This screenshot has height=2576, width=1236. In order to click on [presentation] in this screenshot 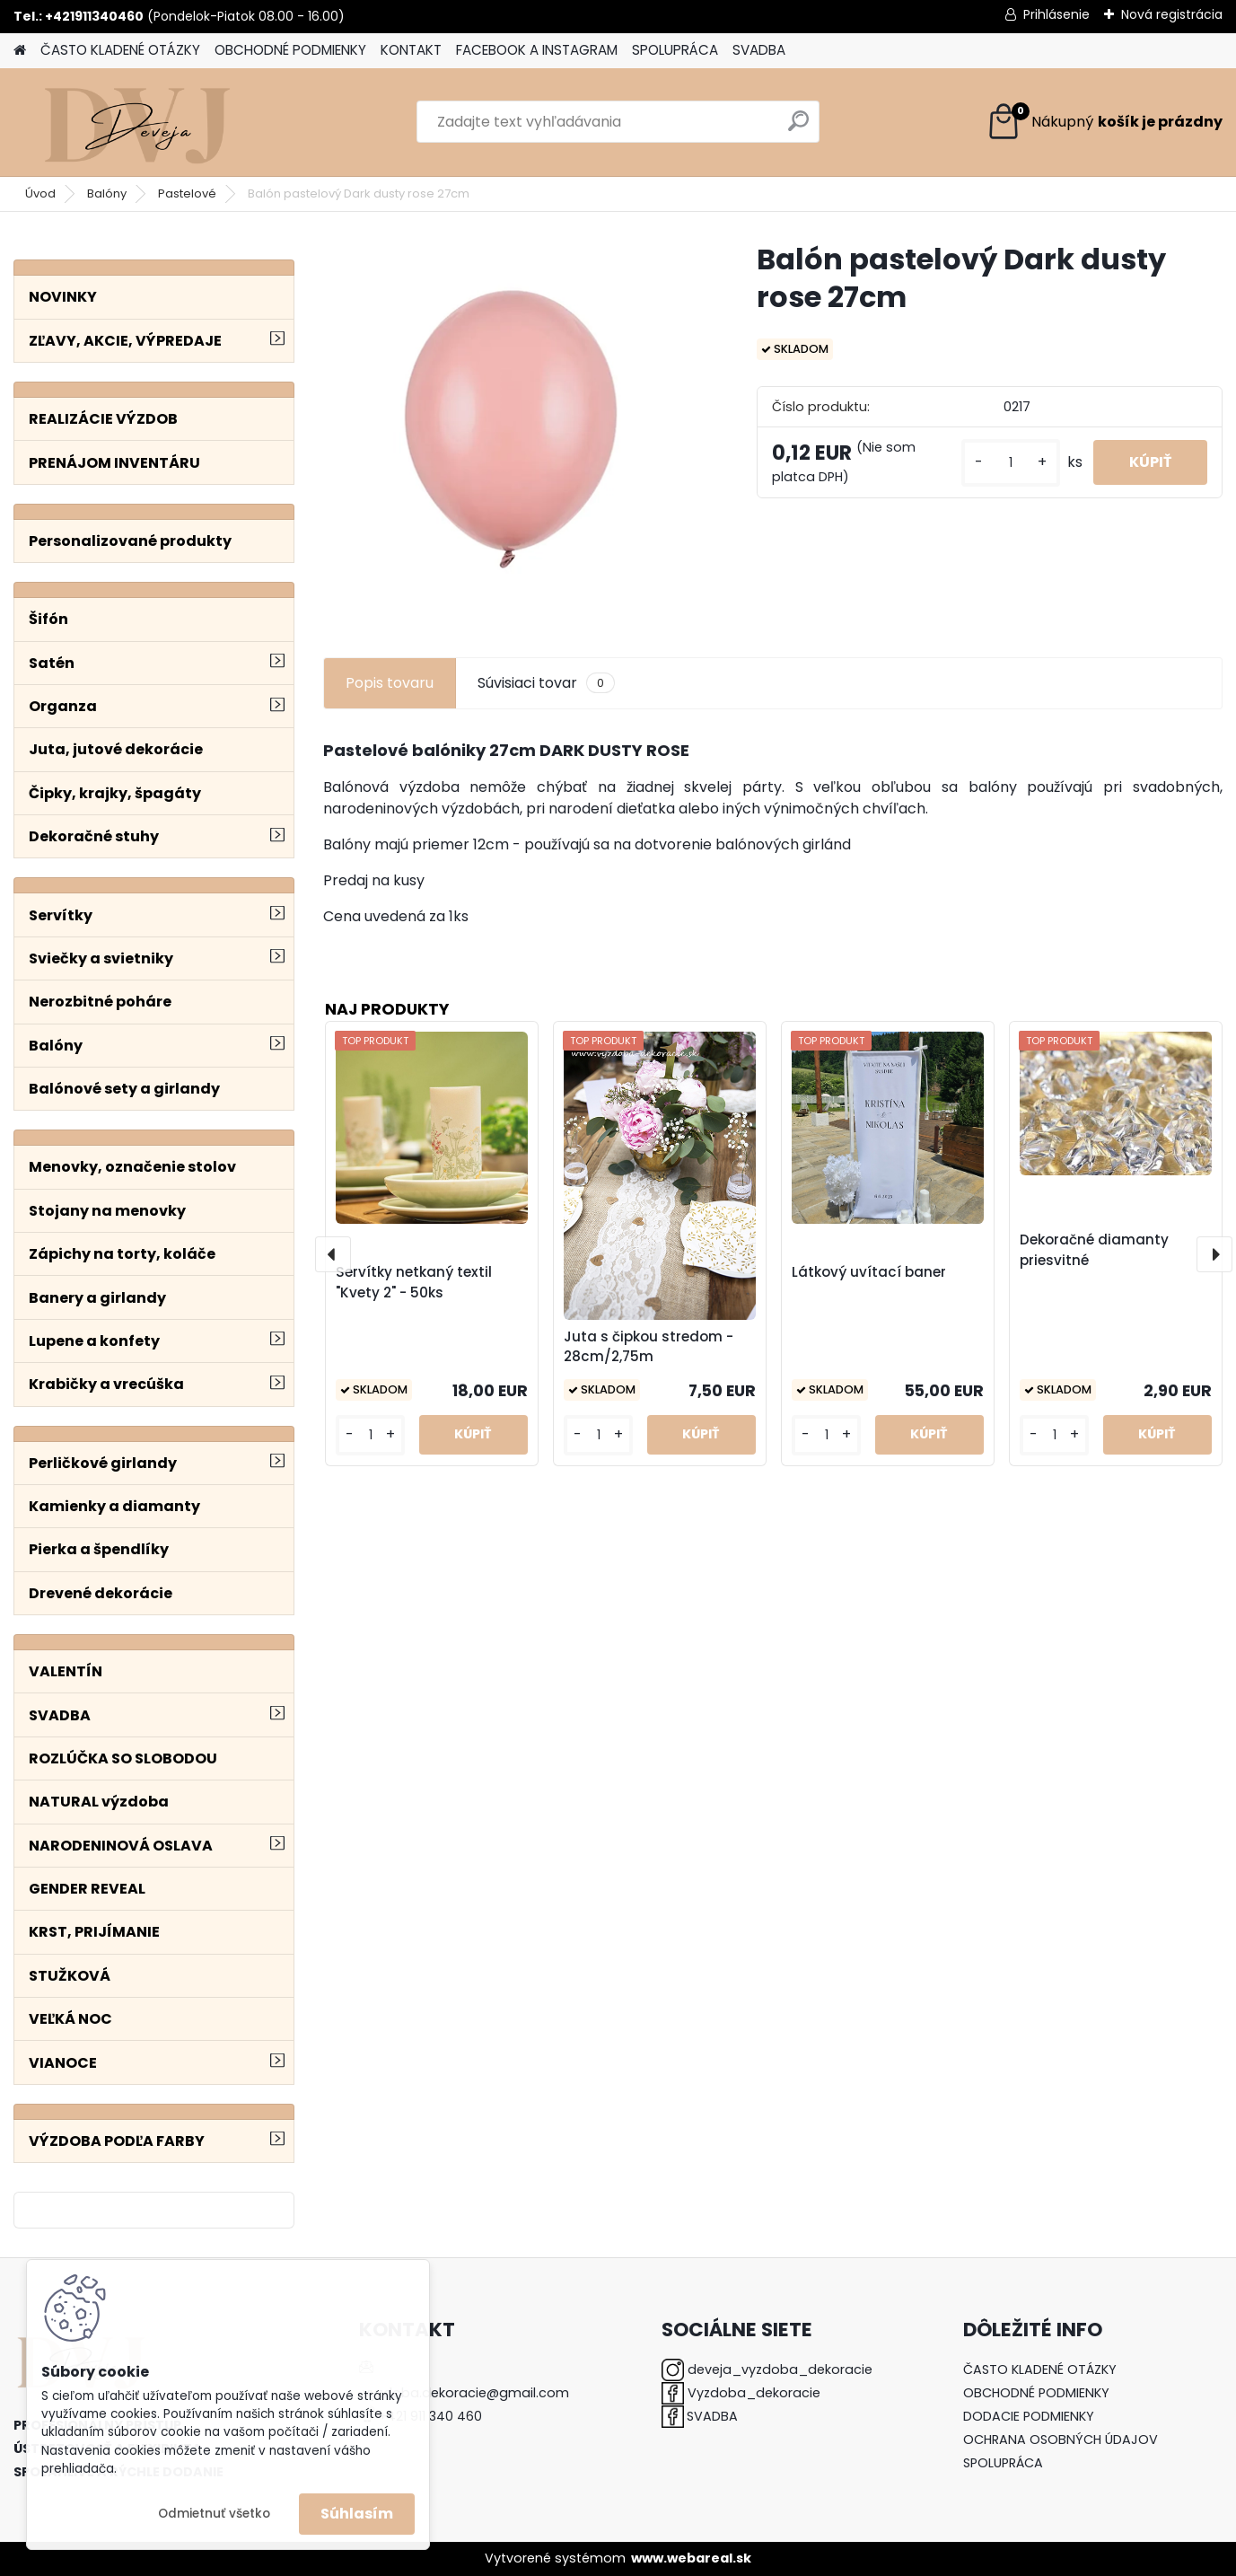, I will do `click(333, 1254)`.